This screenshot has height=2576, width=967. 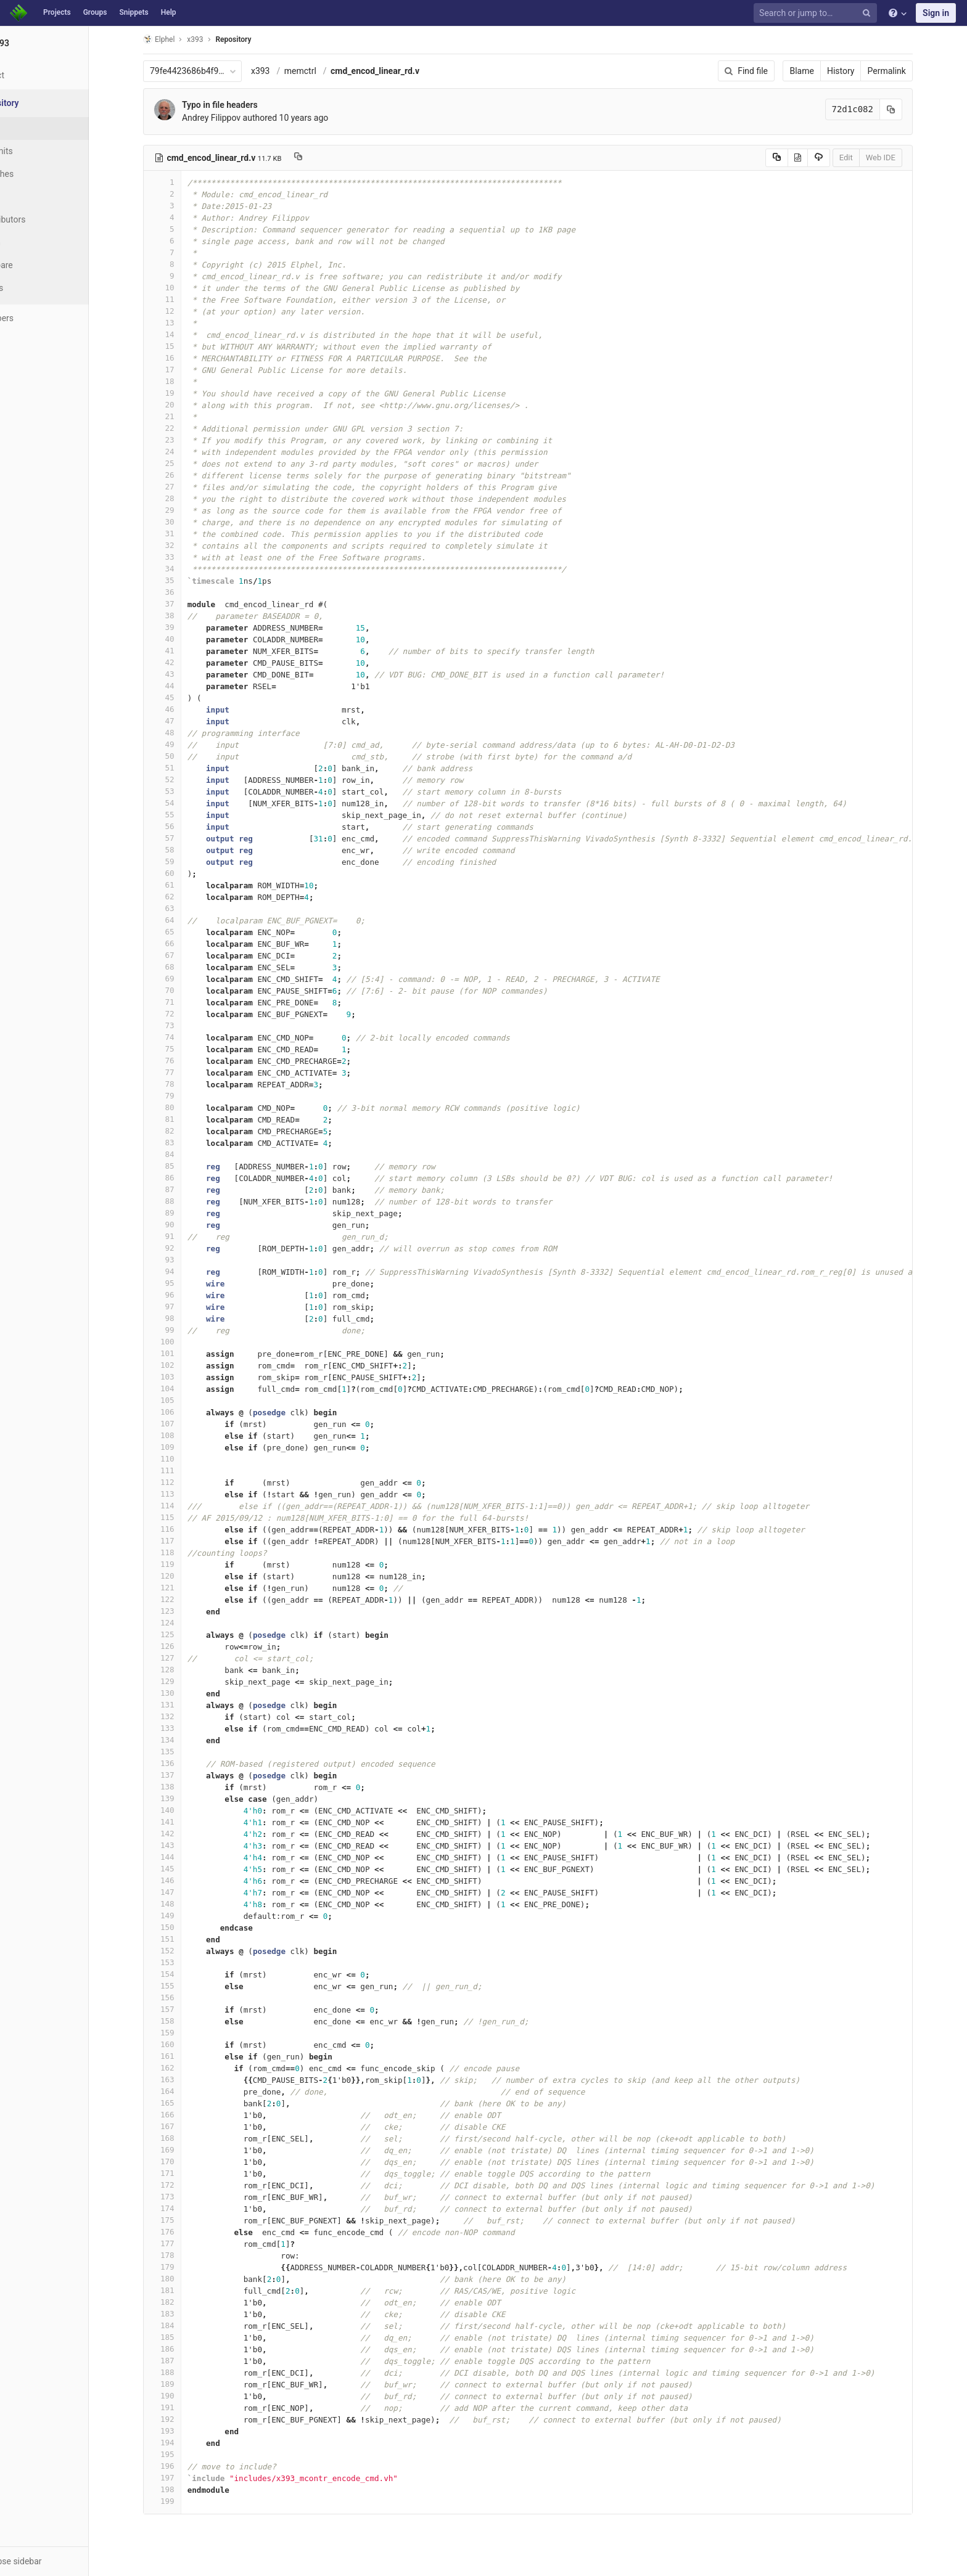 I want to click on 115, so click(x=185, y=1517).